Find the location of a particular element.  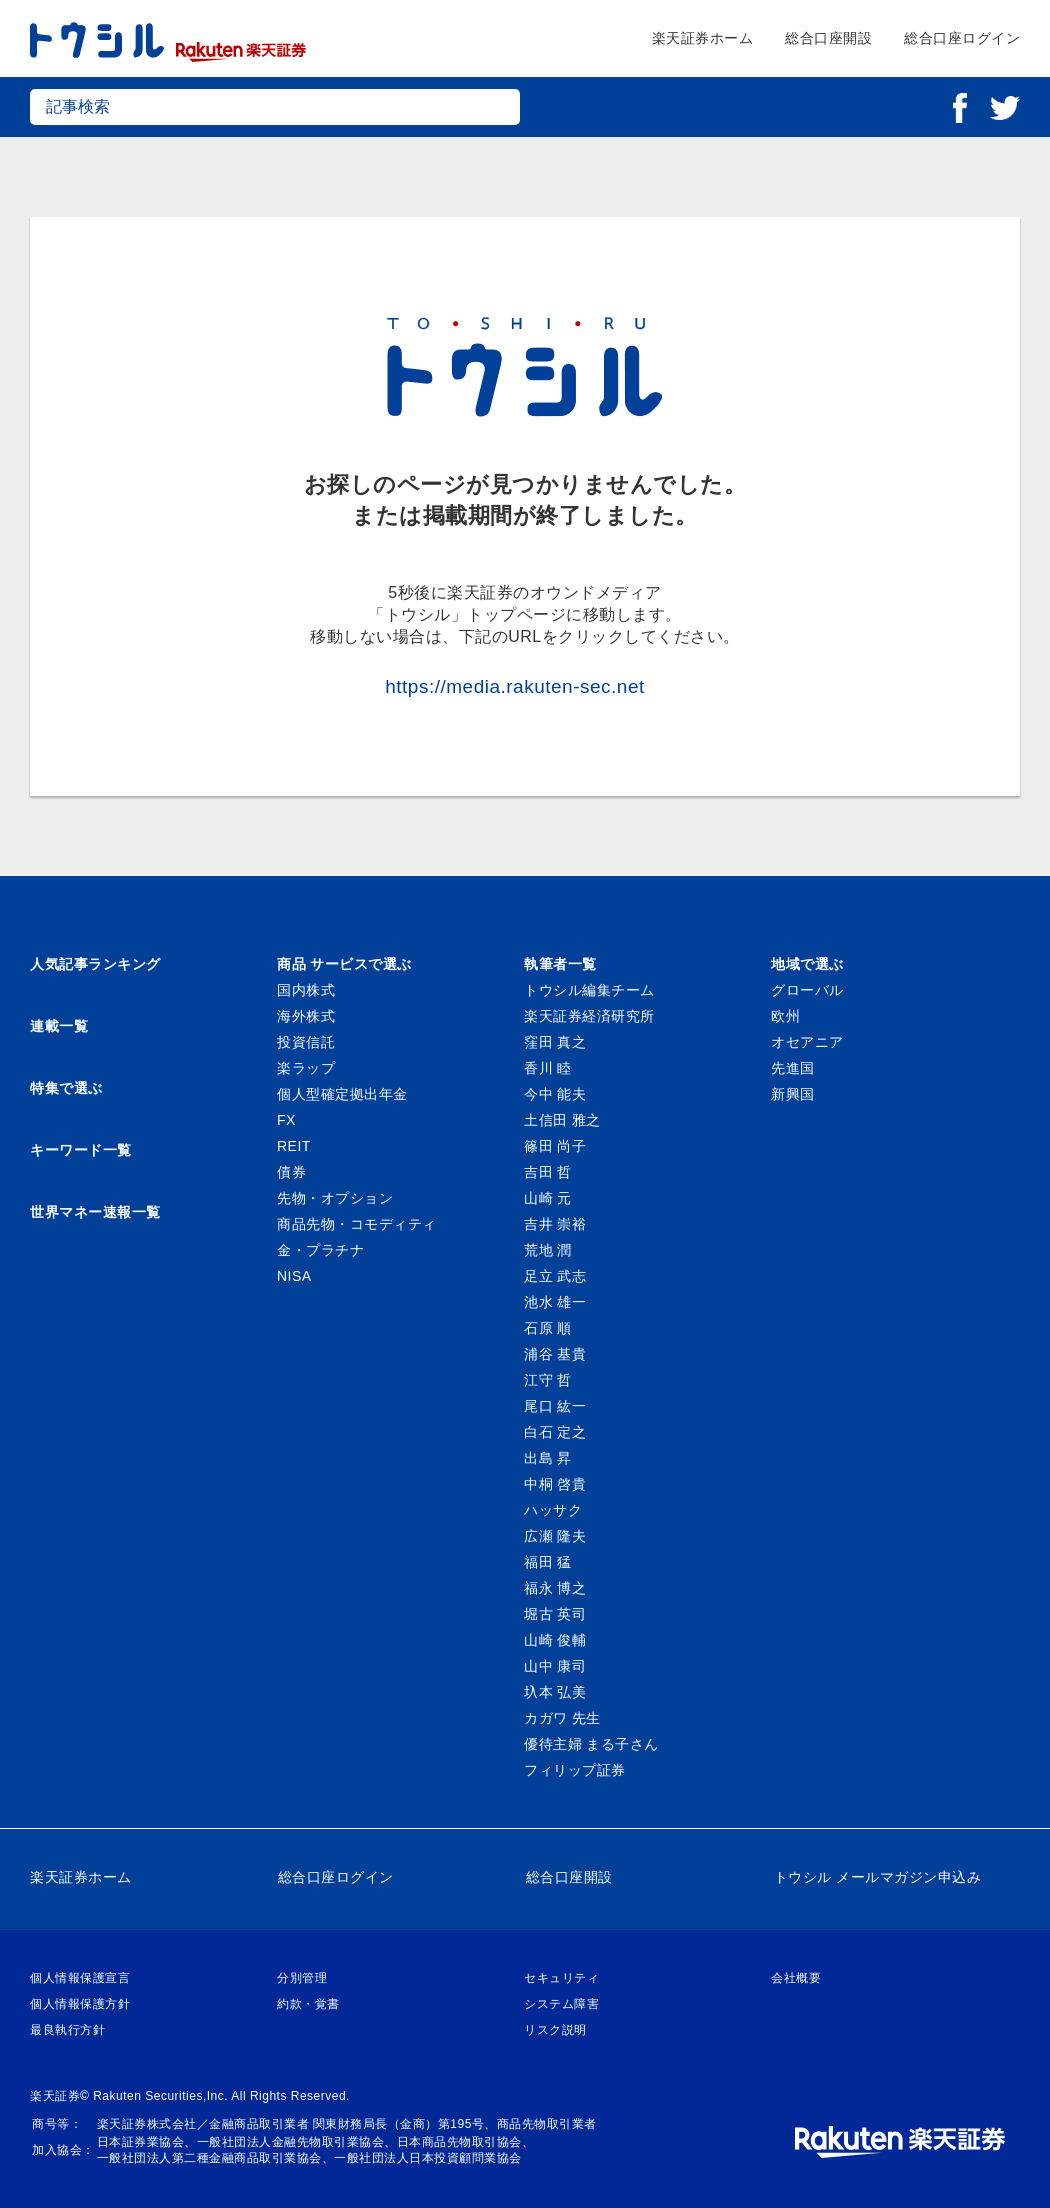

カガワ 先生 is located at coordinates (562, 1718).